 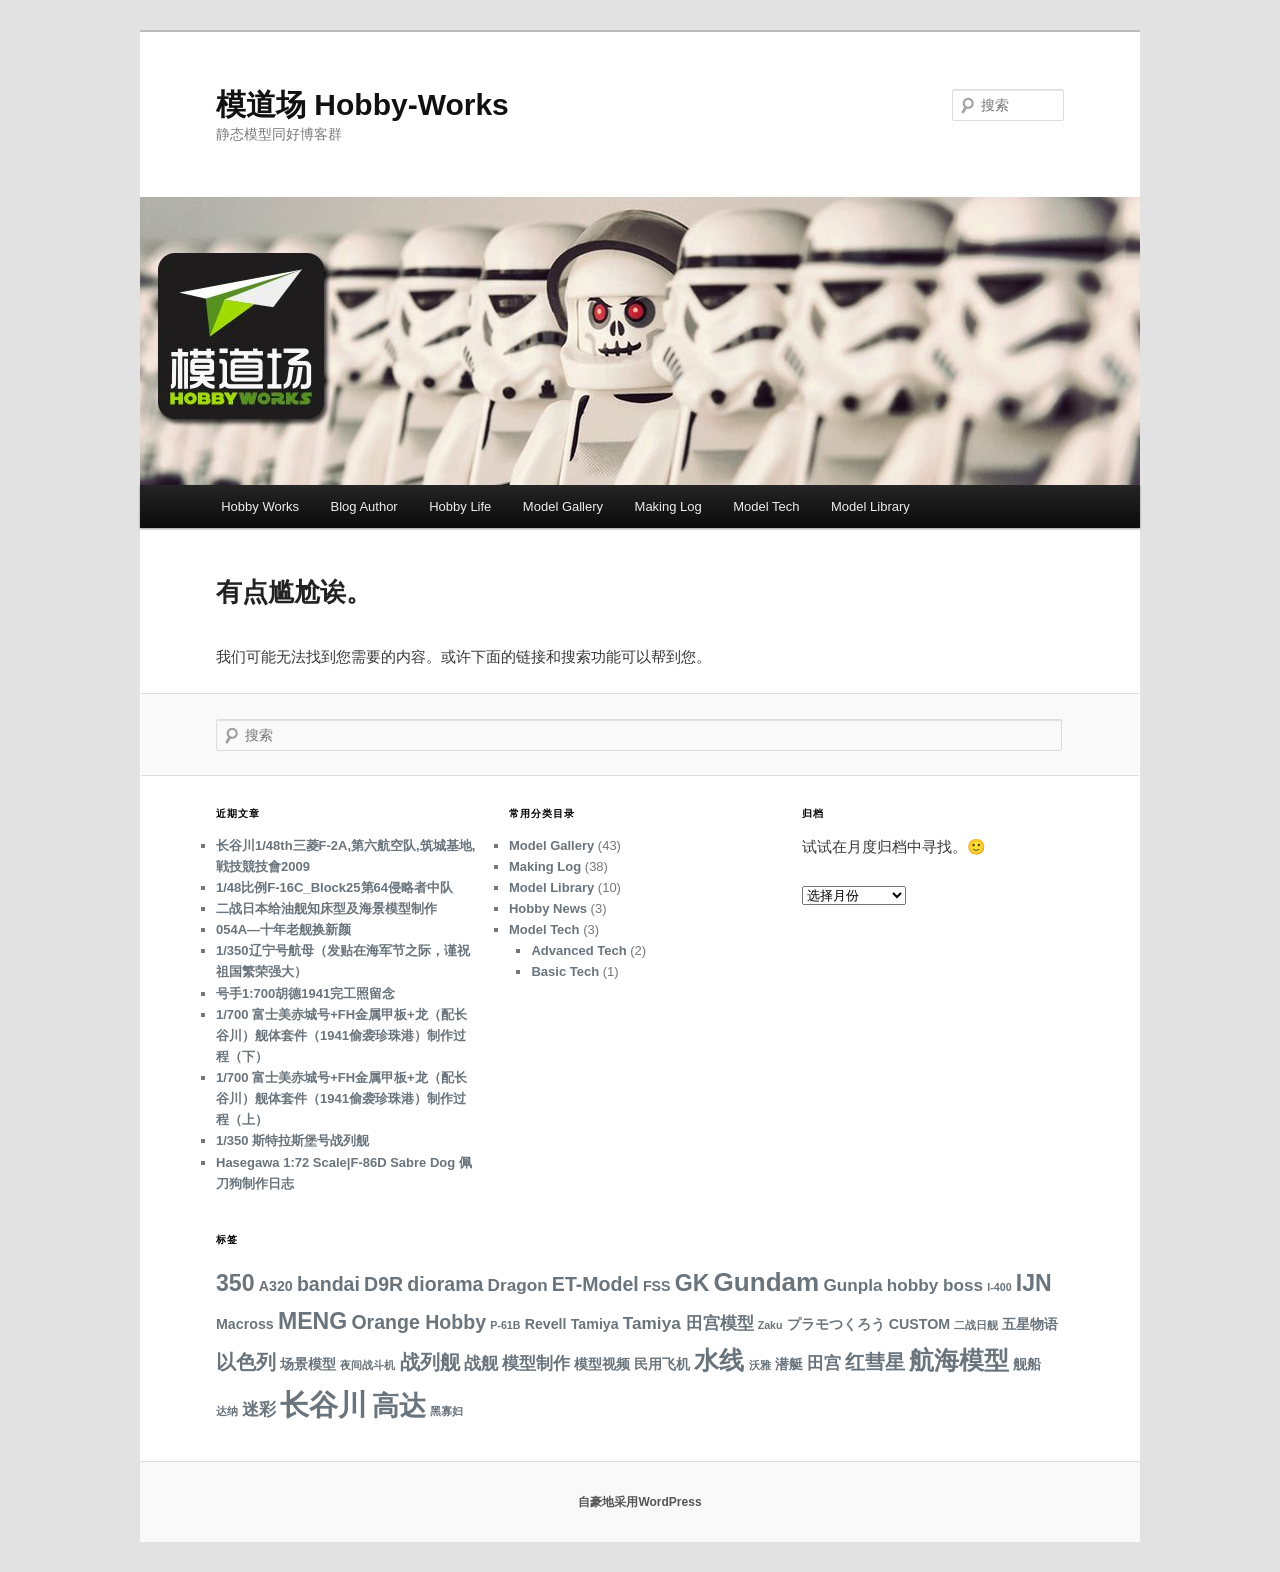 I want to click on 1/48比例F-16C_Block25第64侵略者中队, so click(x=334, y=887).